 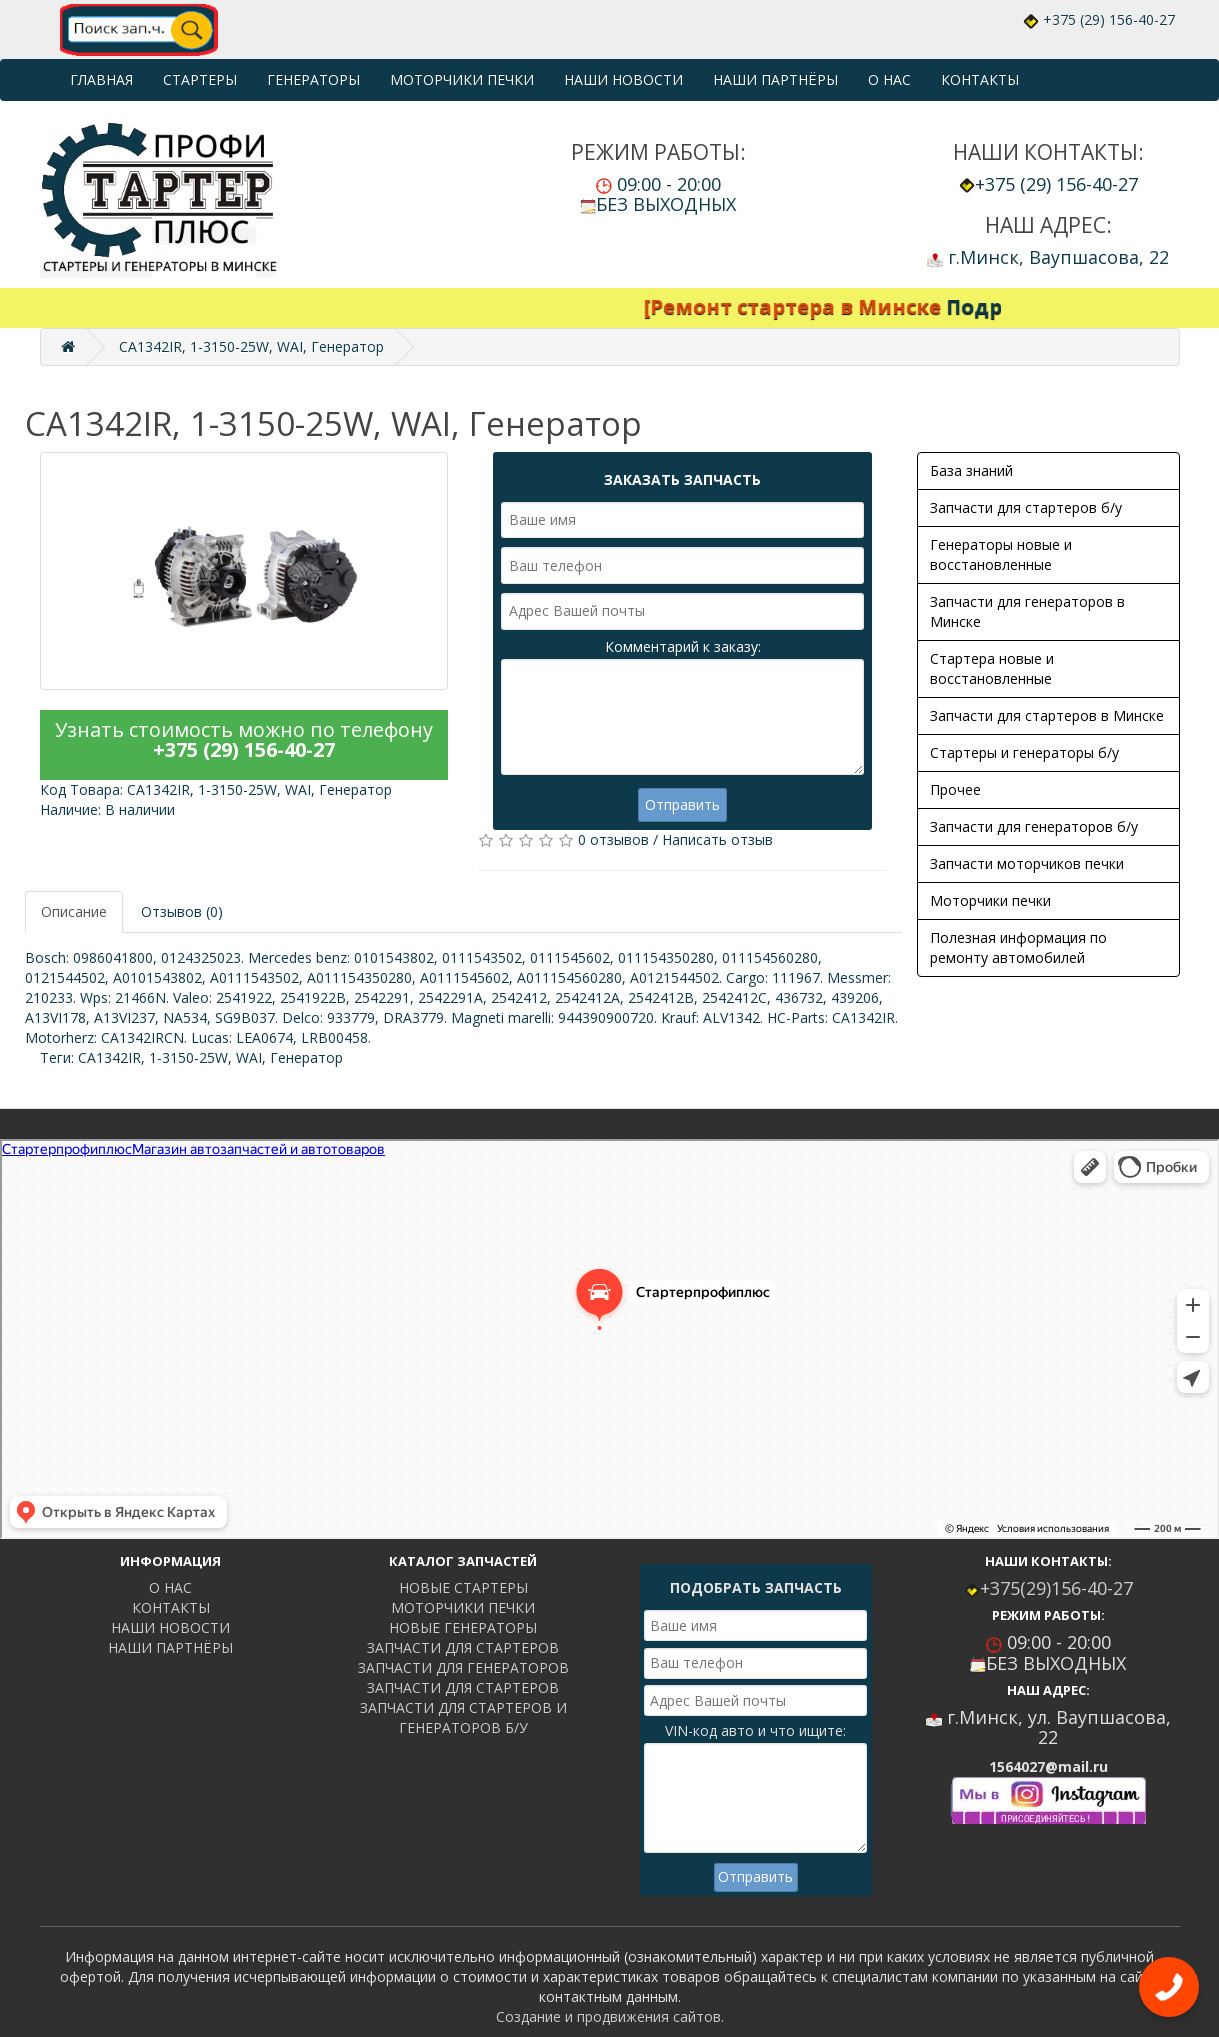 What do you see at coordinates (1034, 826) in the screenshot?
I see `Запчасти для генераторов б/у` at bounding box center [1034, 826].